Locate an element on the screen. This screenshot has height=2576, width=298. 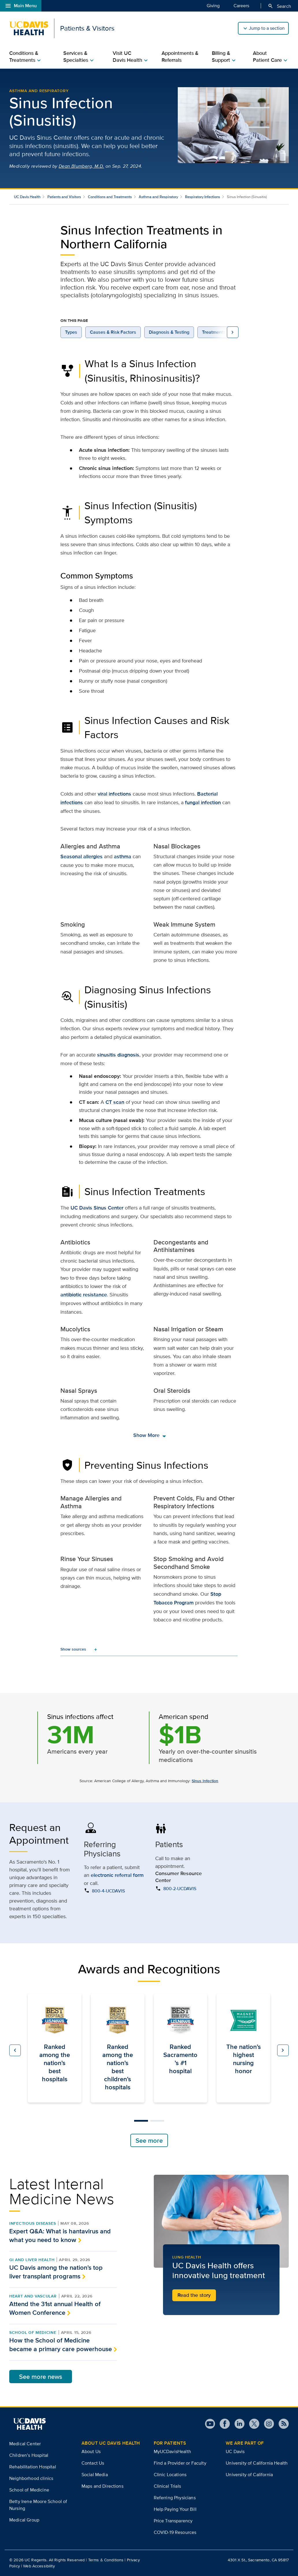
CT scan is located at coordinates (114, 1102).